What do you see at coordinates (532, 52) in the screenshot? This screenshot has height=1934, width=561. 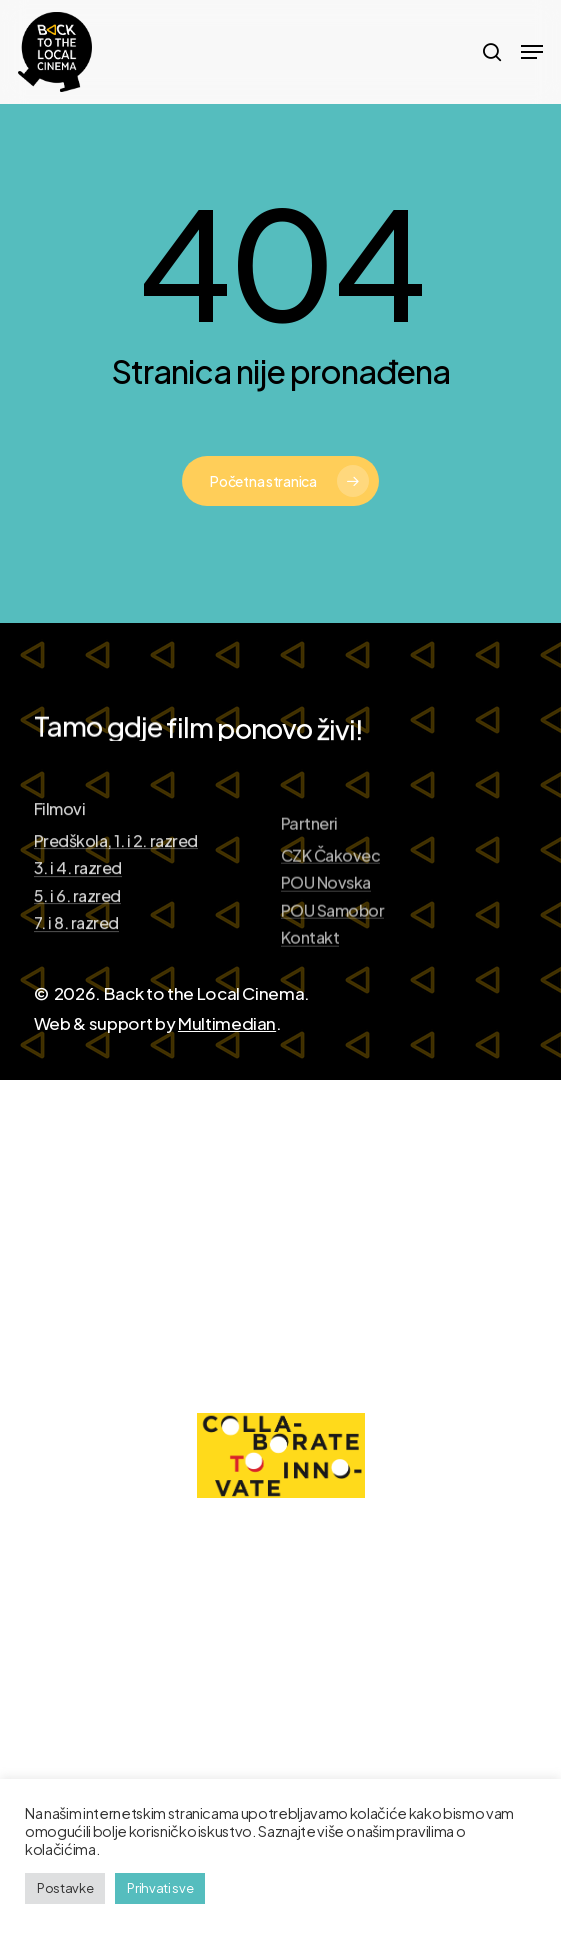 I see `[Navigation Menu]` at bounding box center [532, 52].